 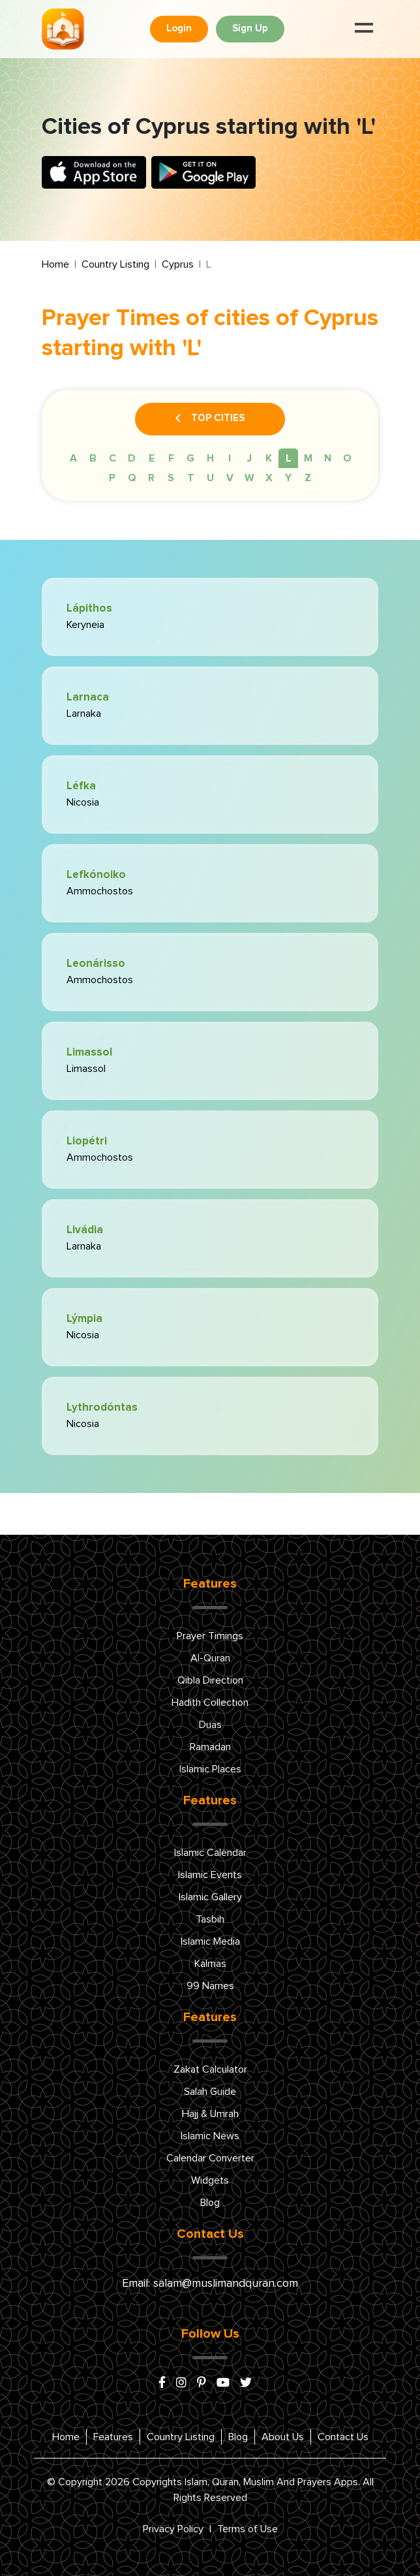 What do you see at coordinates (210, 1658) in the screenshot?
I see `Al-Quran` at bounding box center [210, 1658].